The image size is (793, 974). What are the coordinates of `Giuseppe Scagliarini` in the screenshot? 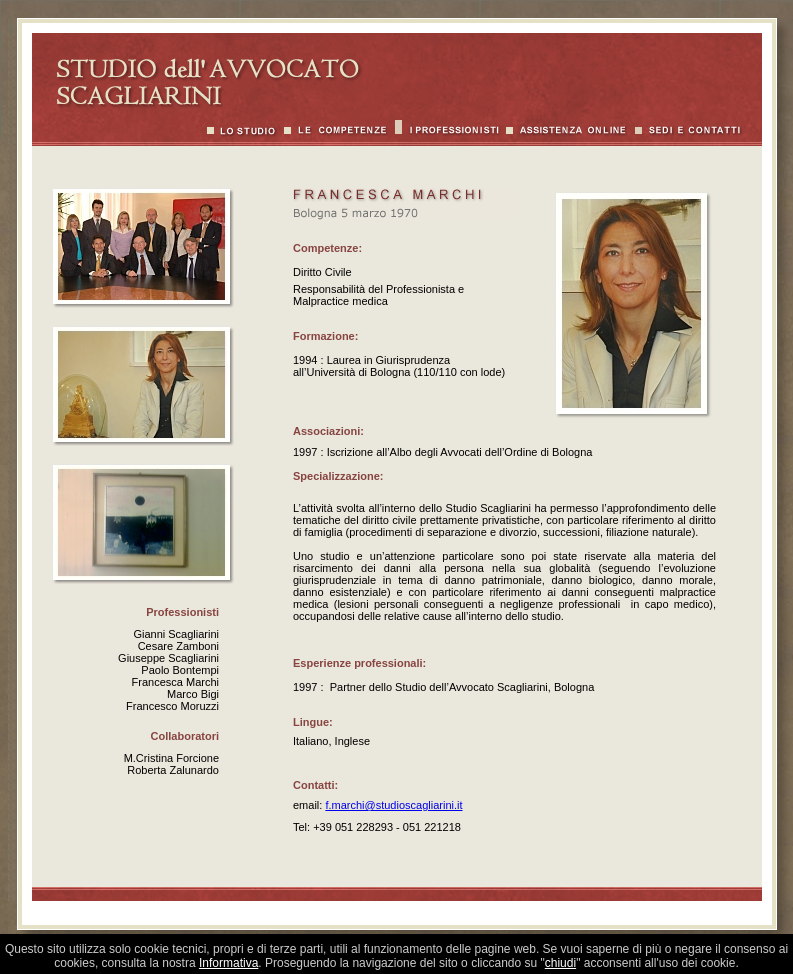 It's located at (168, 658).